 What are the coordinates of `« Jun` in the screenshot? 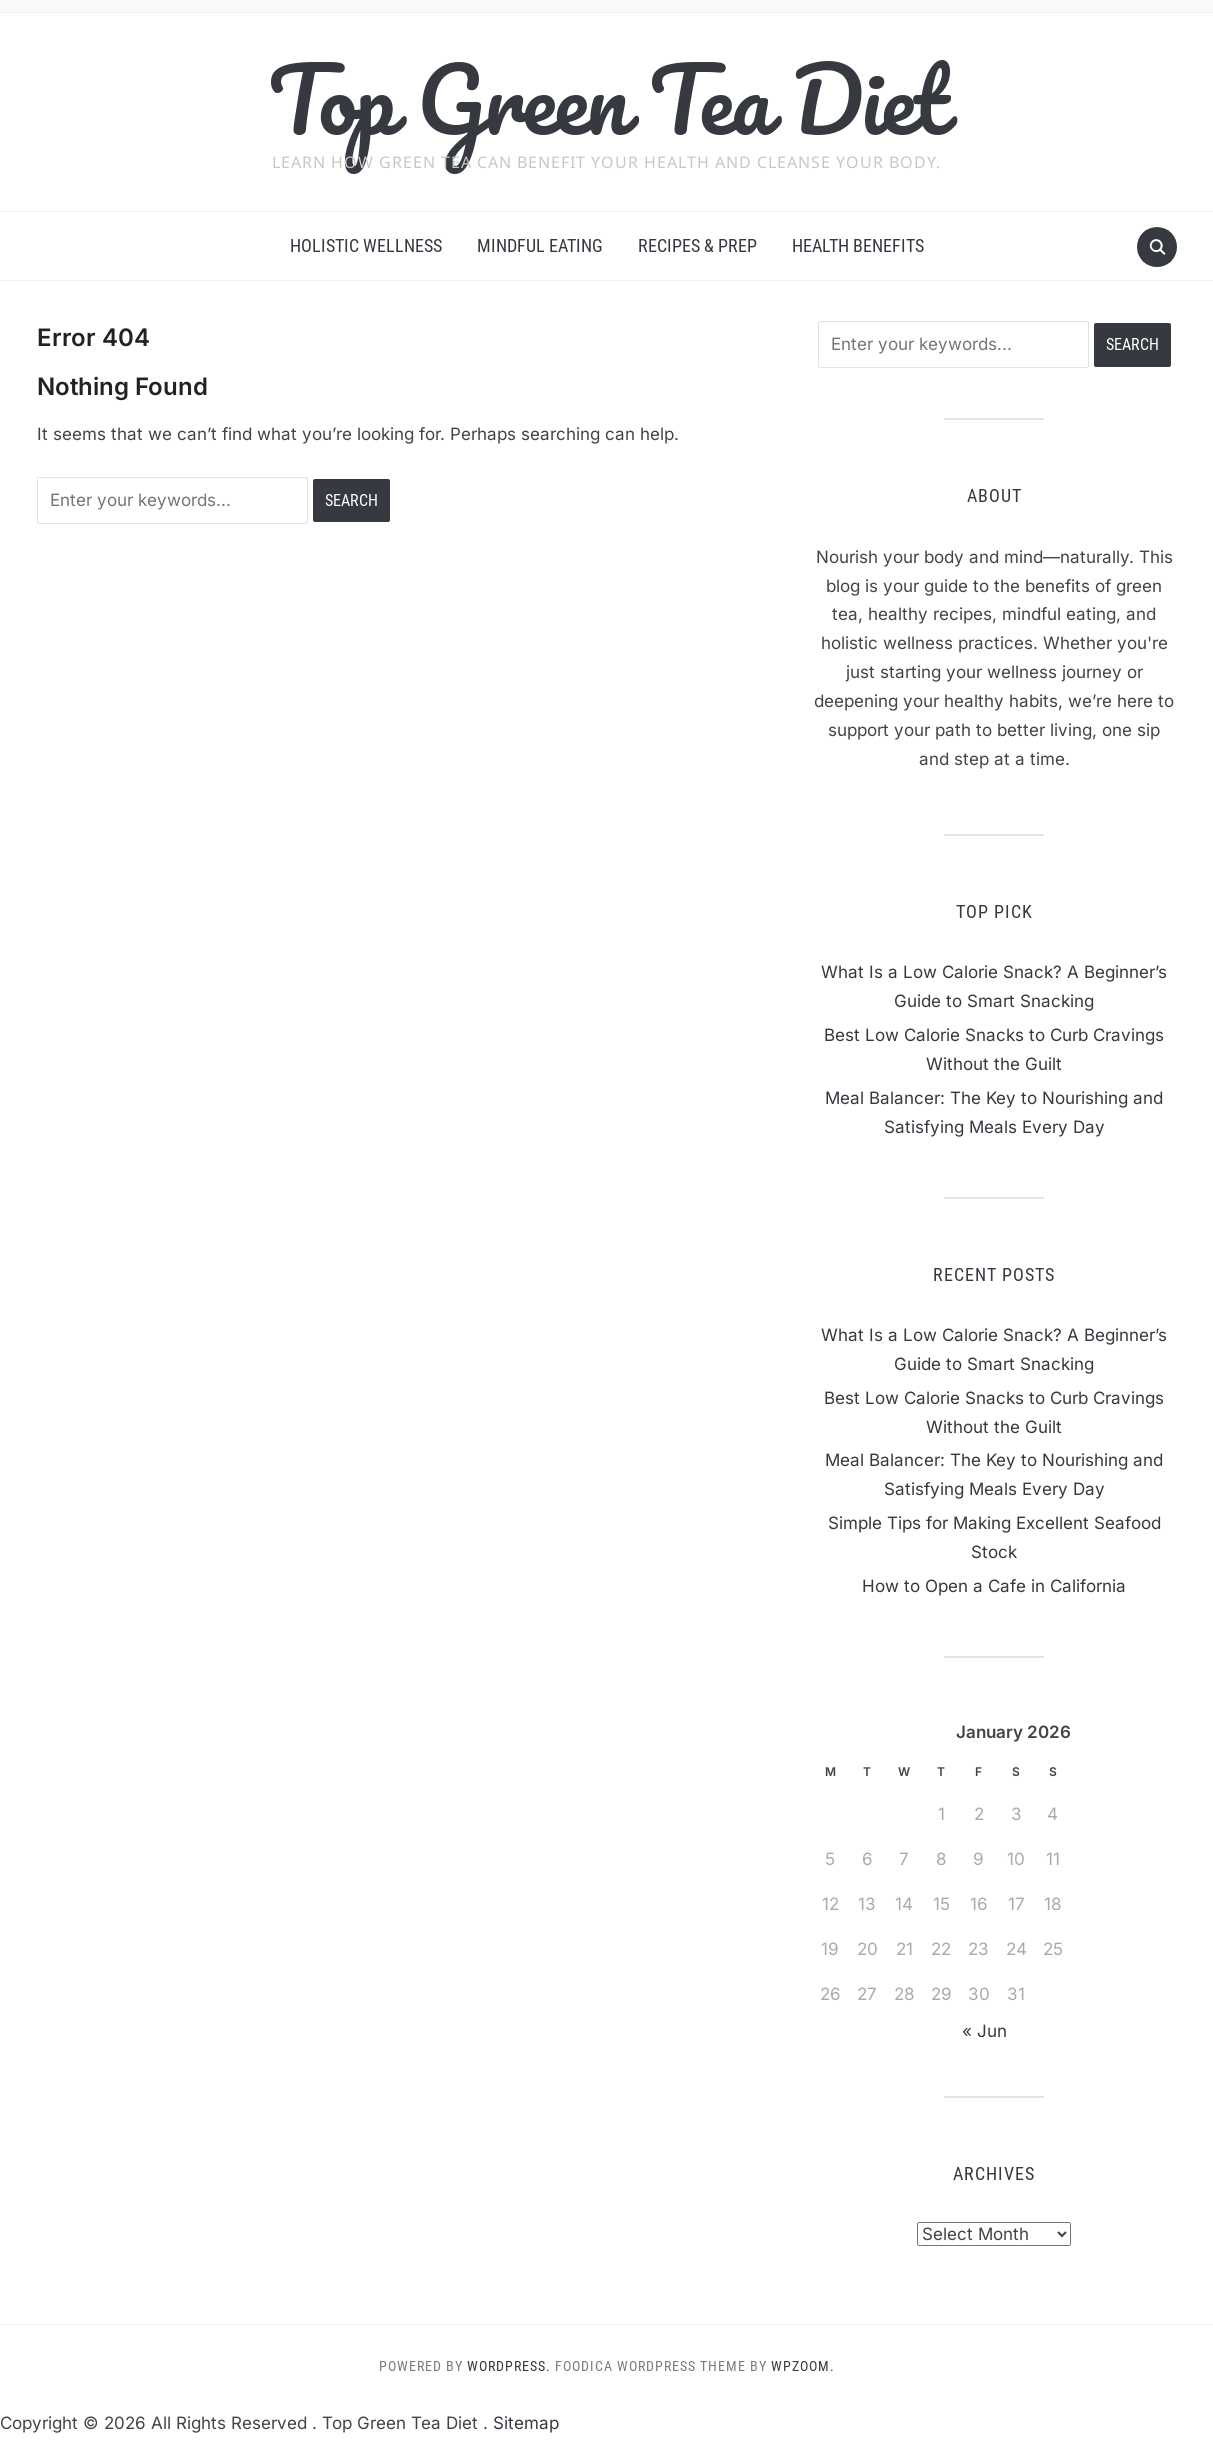 It's located at (984, 2031).